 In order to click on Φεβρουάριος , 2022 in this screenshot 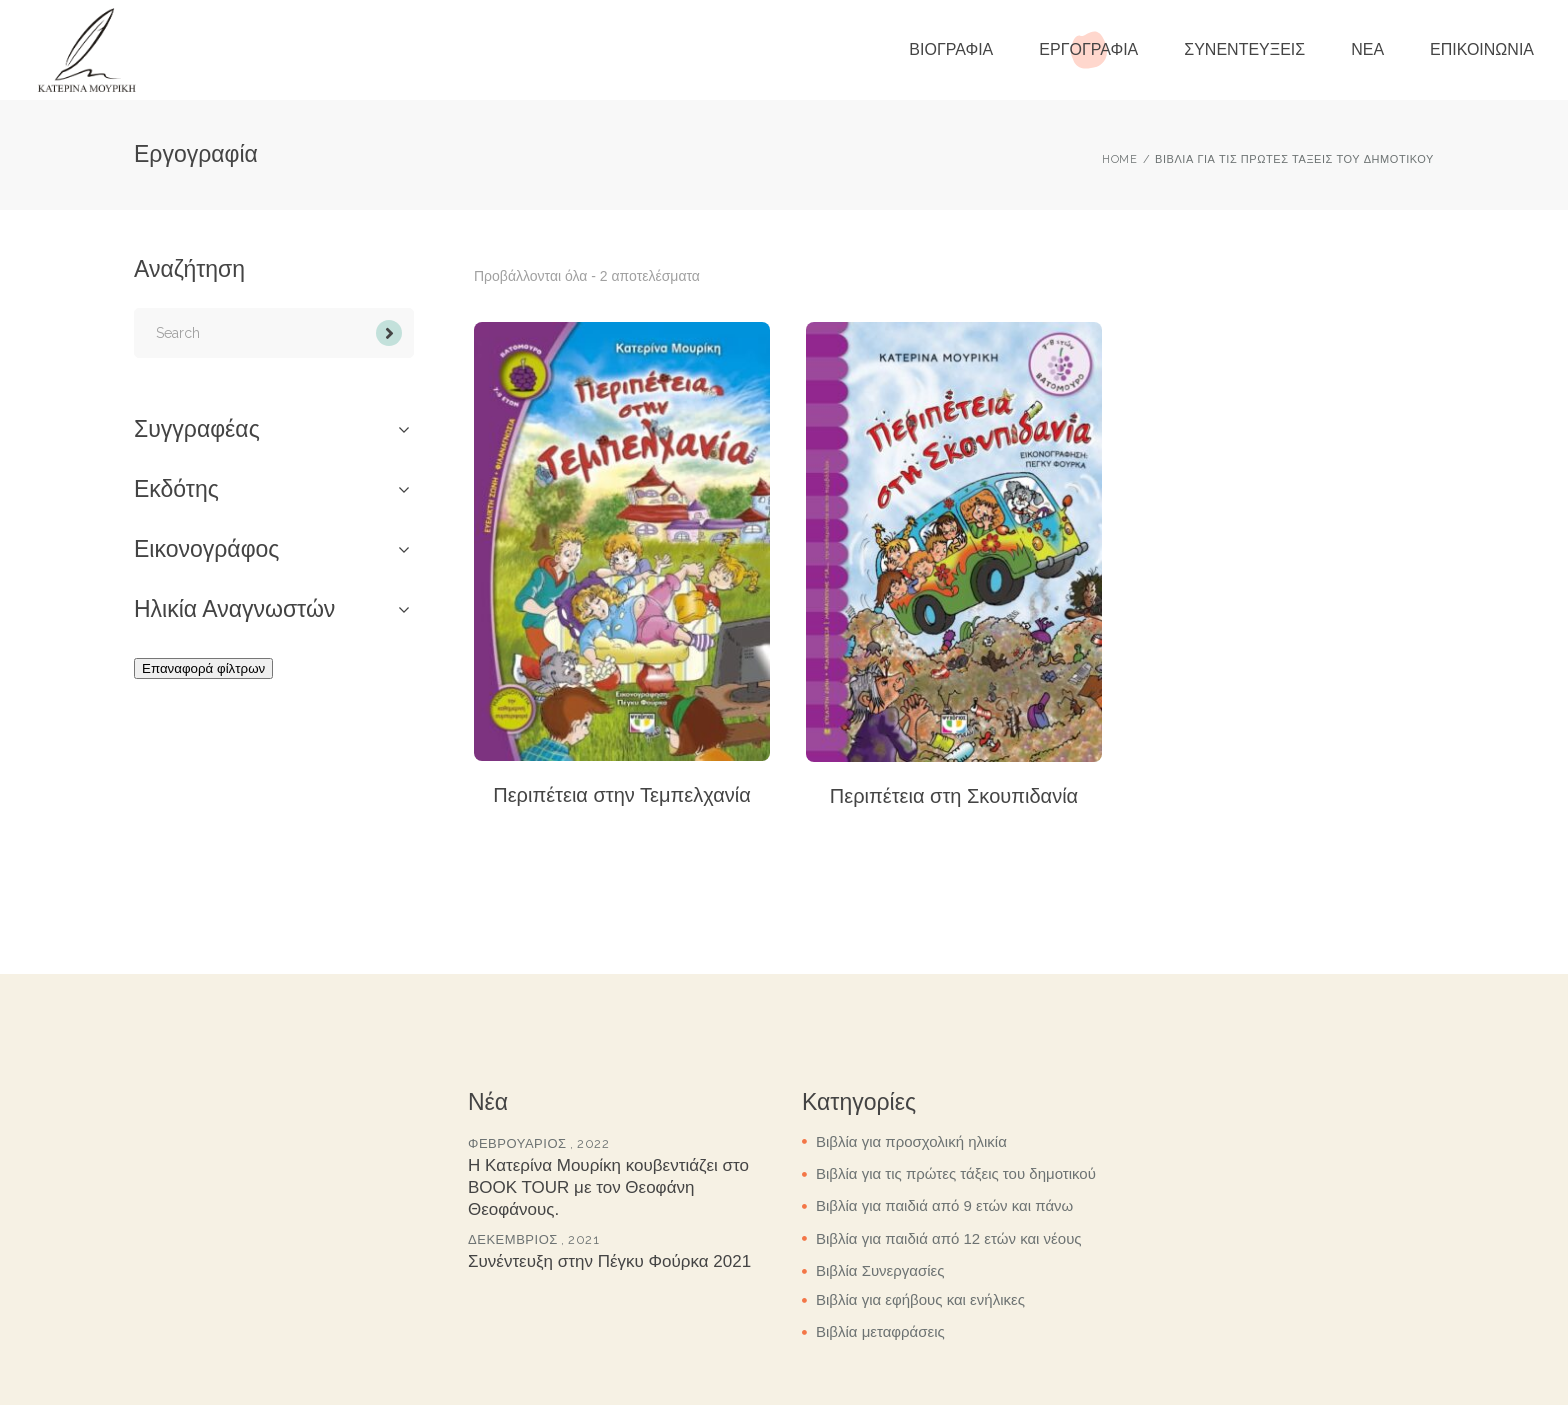, I will do `click(538, 1143)`.